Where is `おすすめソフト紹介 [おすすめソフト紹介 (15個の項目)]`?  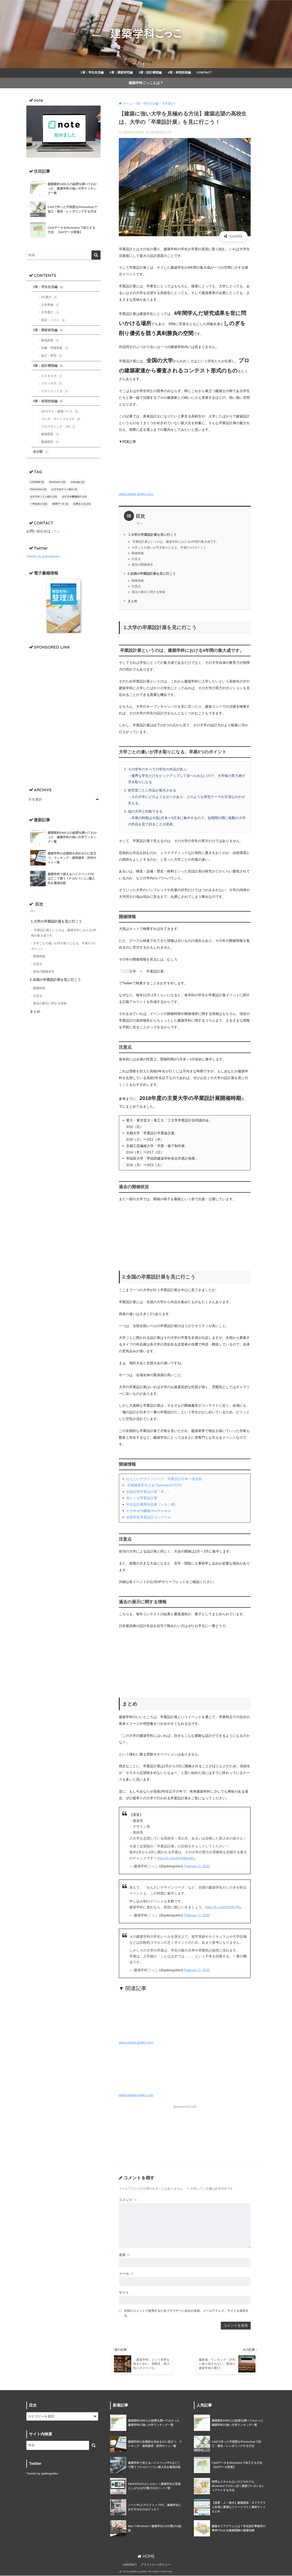
おすすめソフト紹介 [おすすめソフト紹介 (15個の項目)] is located at coordinates (43, 497).